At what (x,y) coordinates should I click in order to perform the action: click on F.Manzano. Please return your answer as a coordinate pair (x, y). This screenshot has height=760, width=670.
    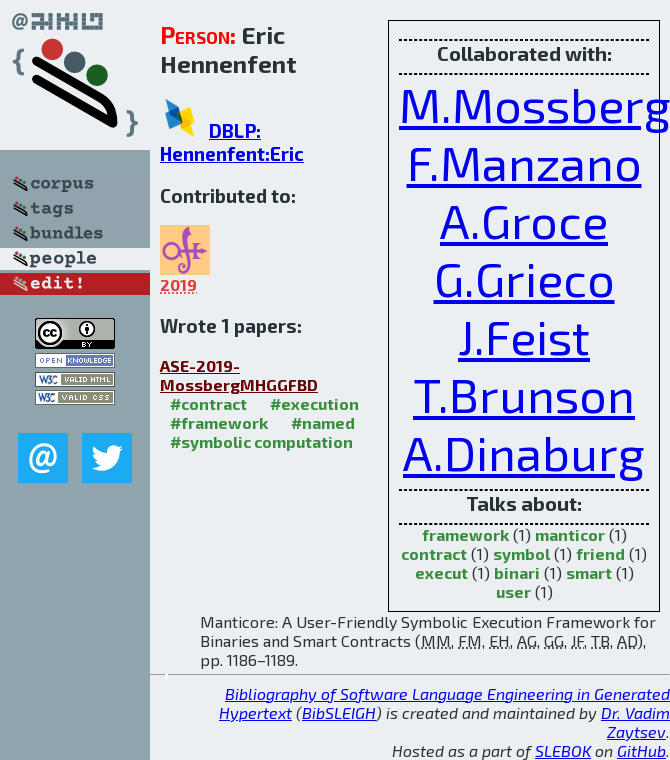
    Looking at the image, I should click on (524, 162).